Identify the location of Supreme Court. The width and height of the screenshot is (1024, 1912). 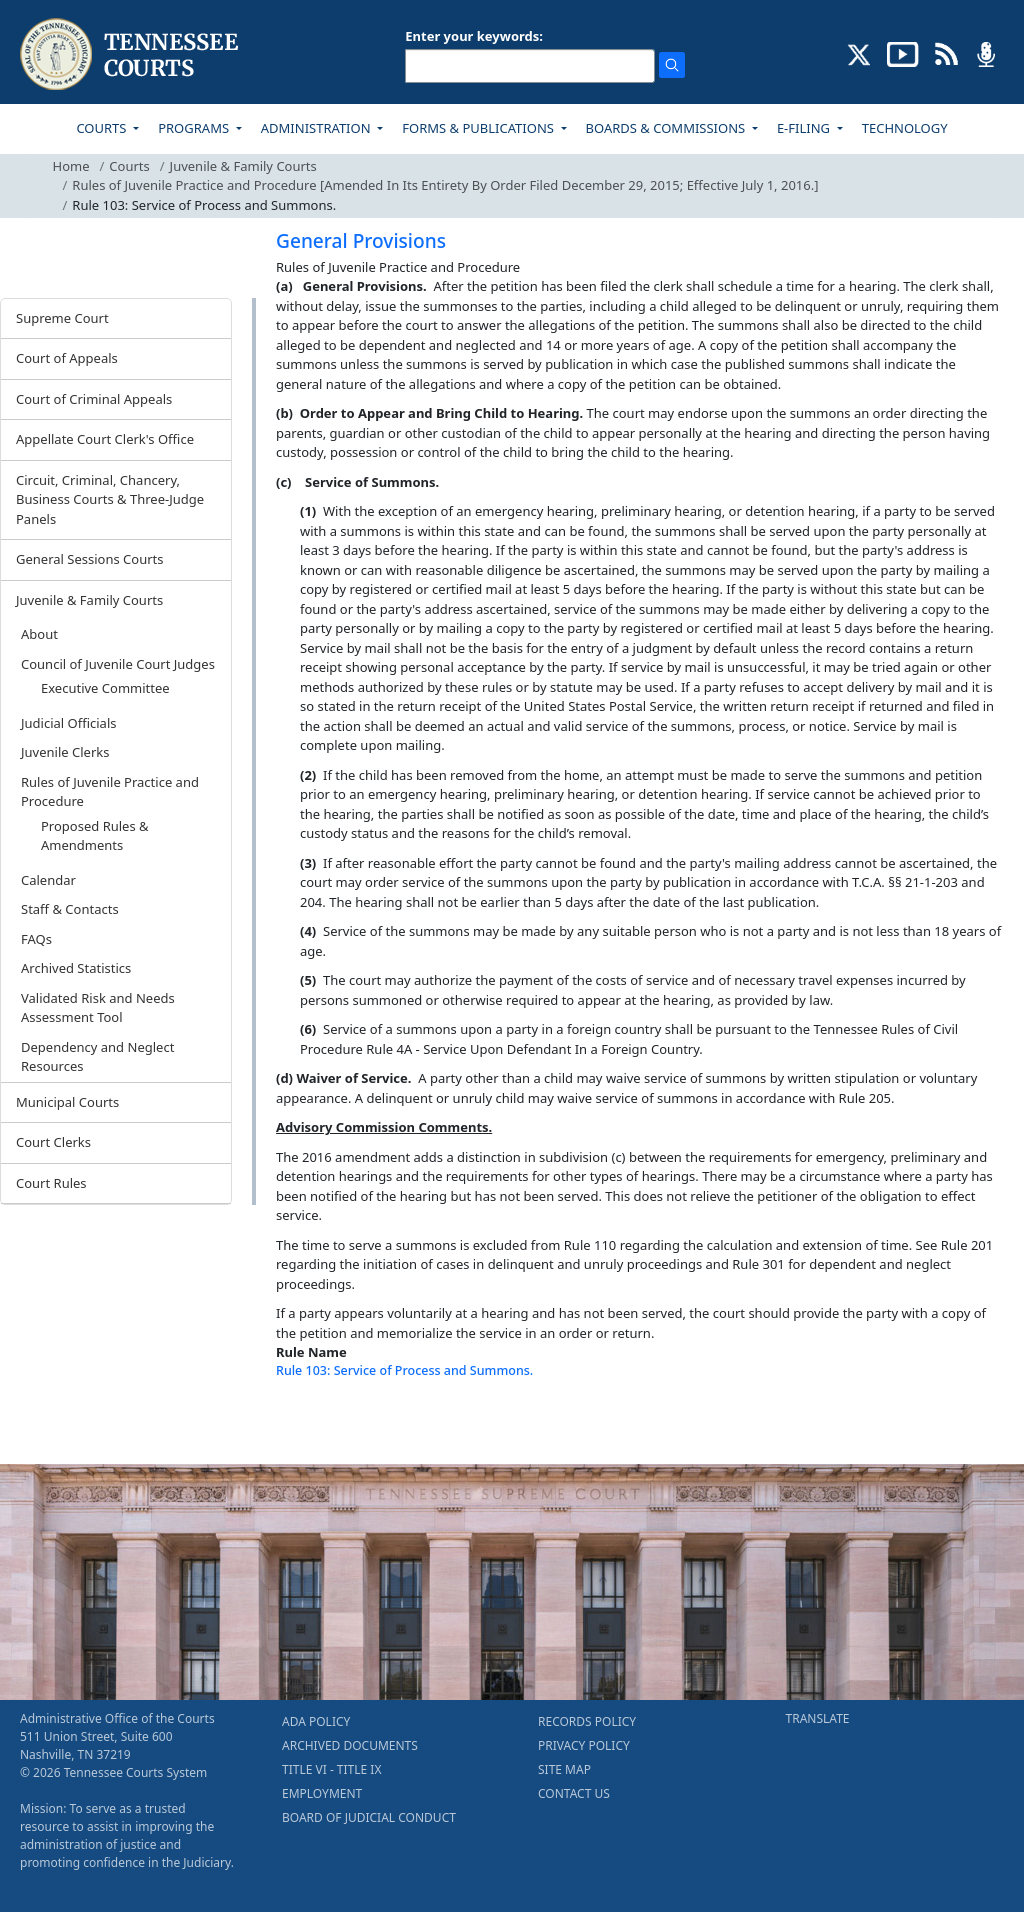
(62, 318).